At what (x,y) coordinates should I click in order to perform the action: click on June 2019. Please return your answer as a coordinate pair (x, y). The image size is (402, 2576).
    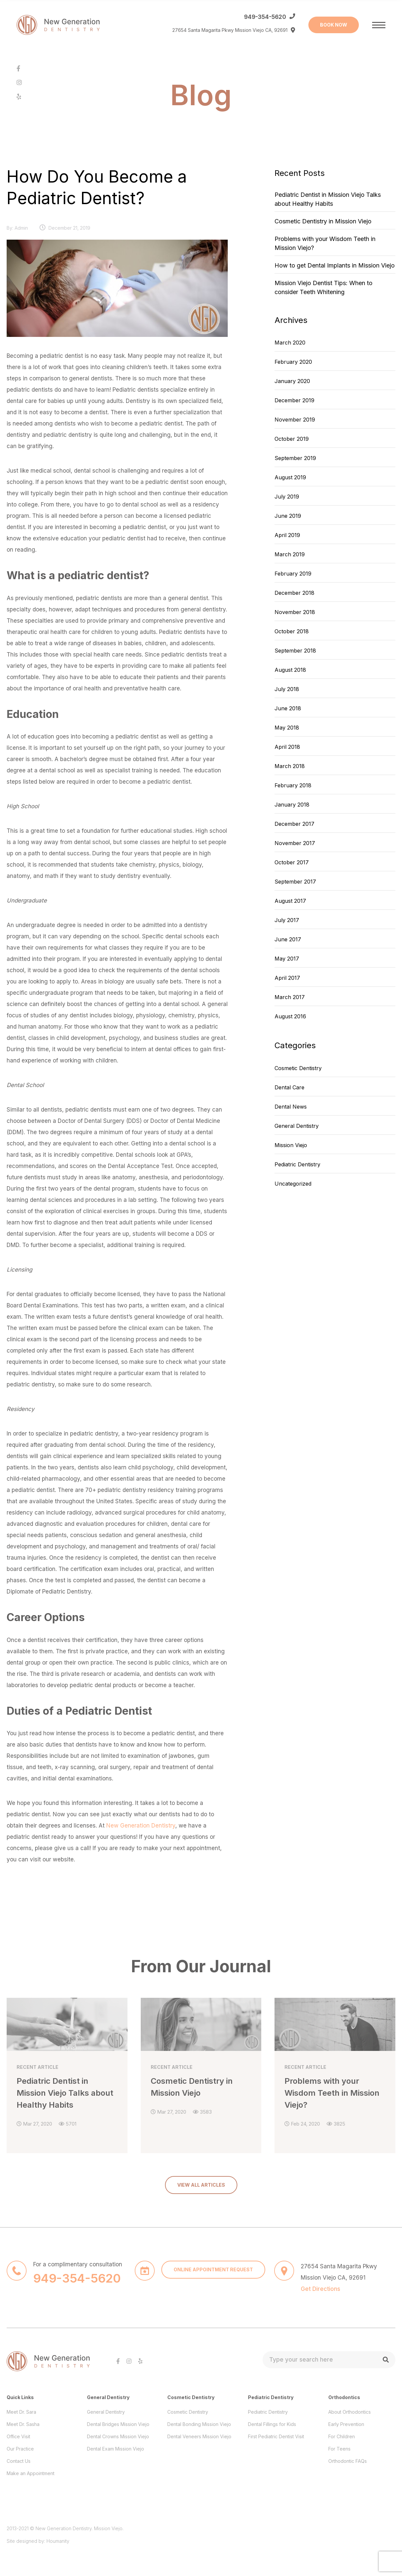
    Looking at the image, I should click on (288, 515).